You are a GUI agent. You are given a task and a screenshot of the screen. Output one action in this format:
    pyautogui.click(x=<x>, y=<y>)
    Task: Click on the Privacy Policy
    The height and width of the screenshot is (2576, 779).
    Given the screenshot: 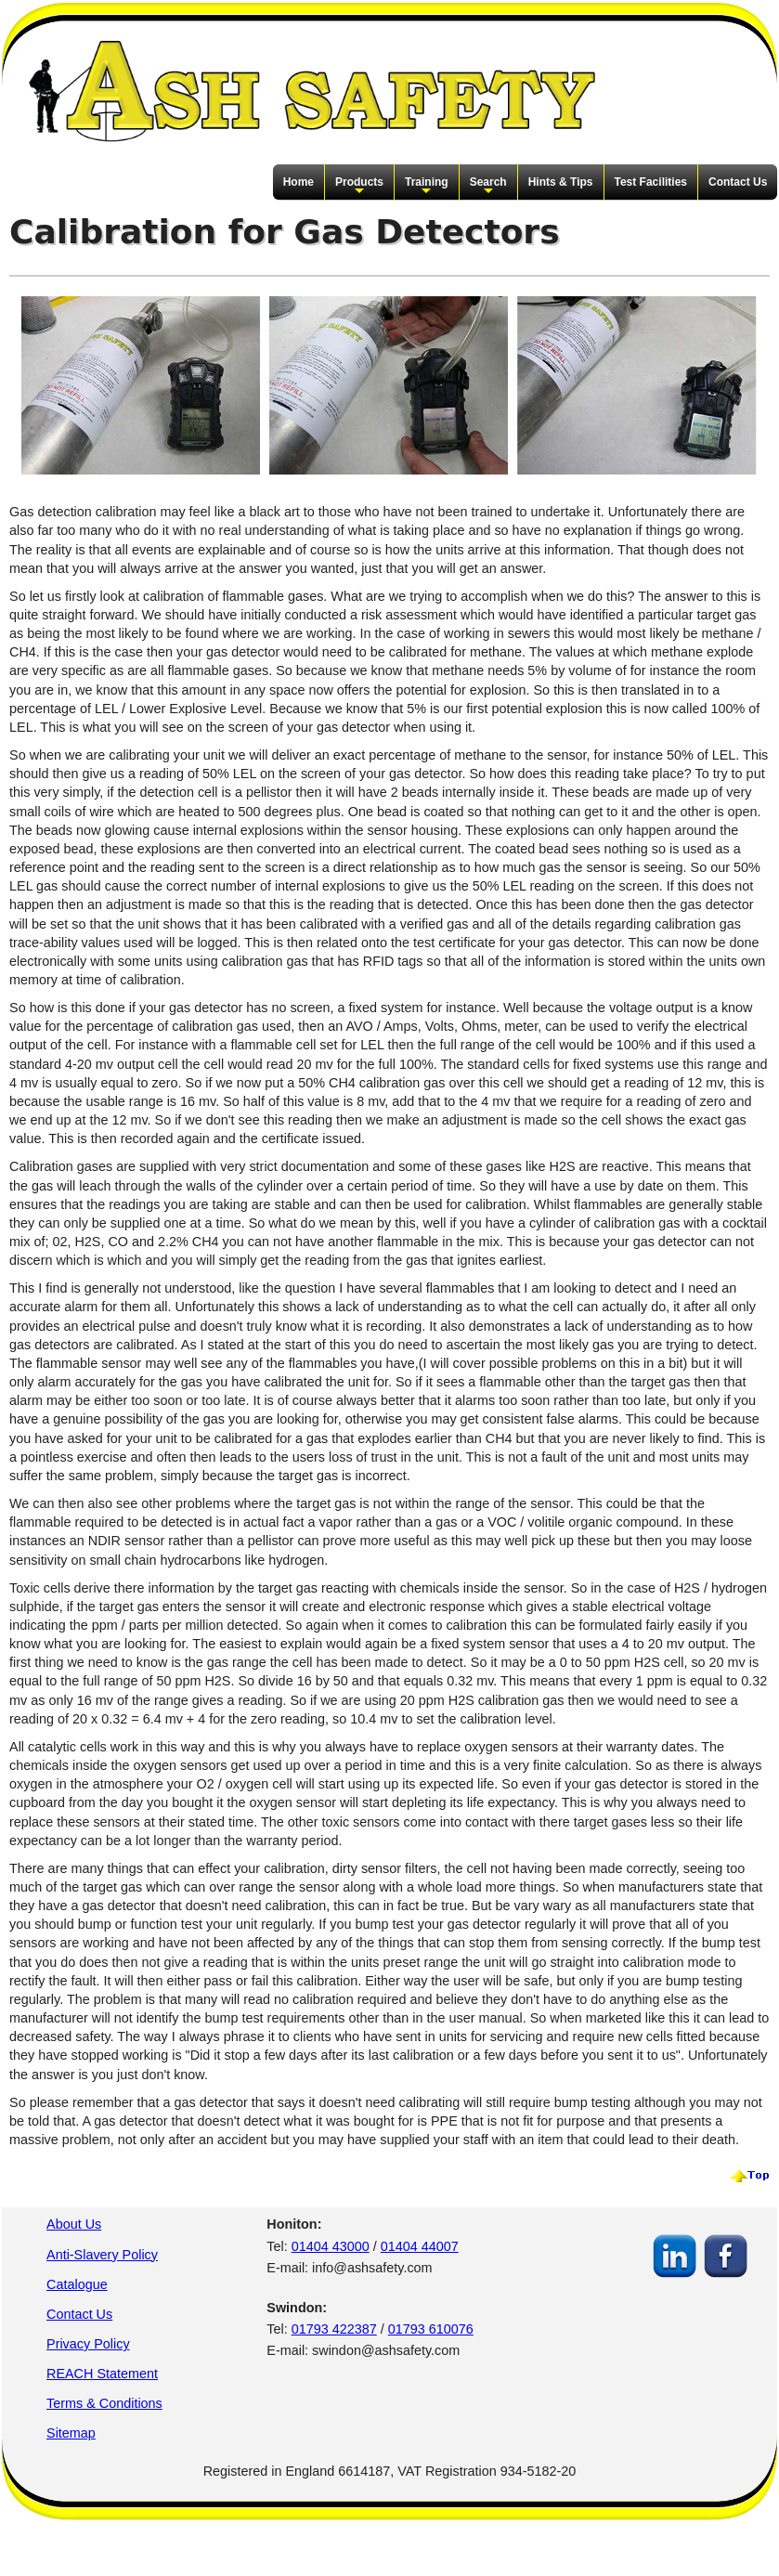 What is the action you would take?
    pyautogui.click(x=88, y=2343)
    